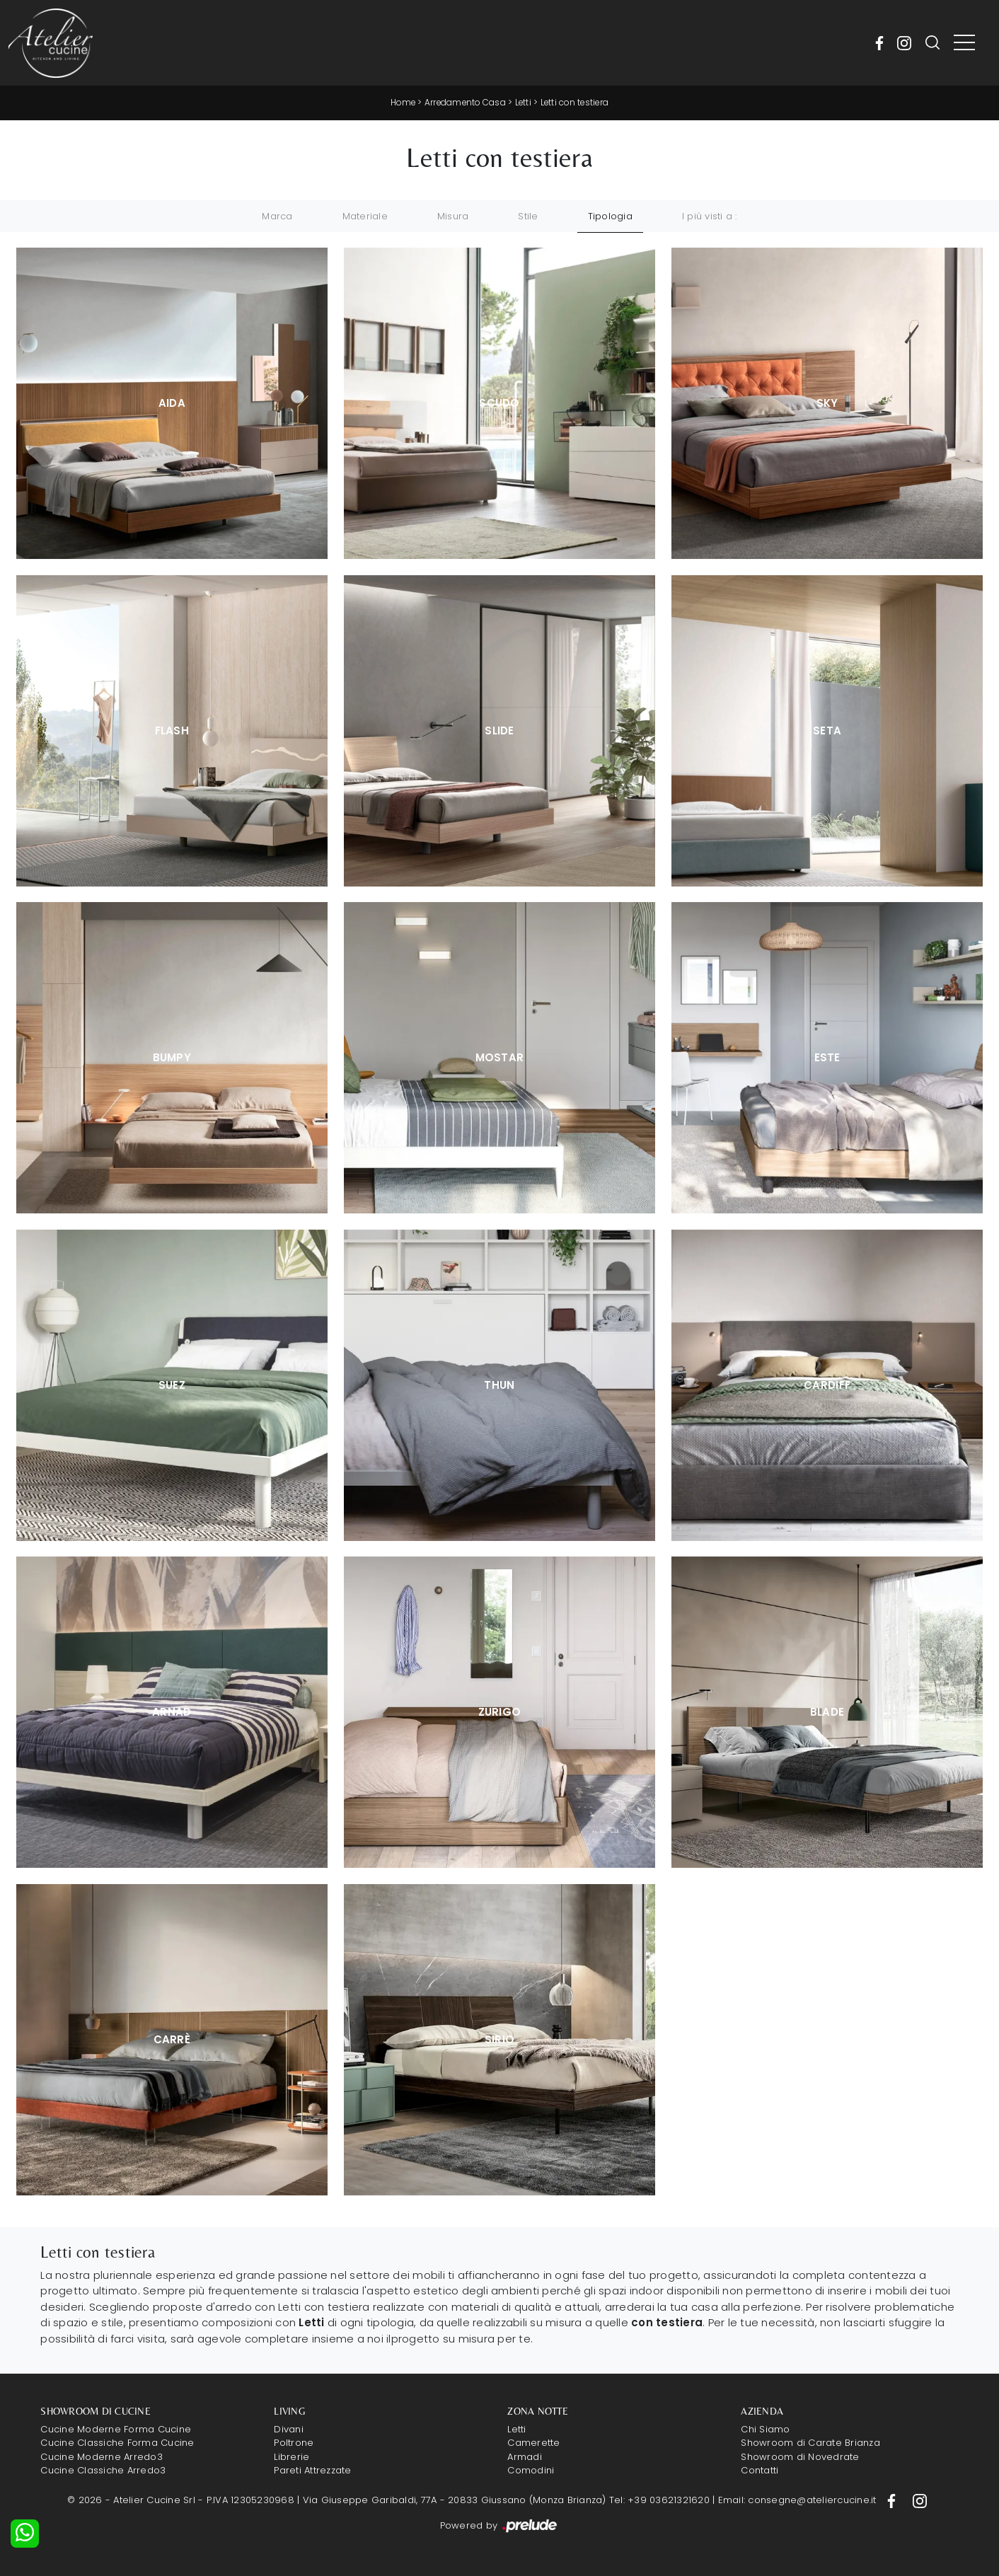 The image size is (999, 2576). I want to click on Bumpy, so click(172, 1057).